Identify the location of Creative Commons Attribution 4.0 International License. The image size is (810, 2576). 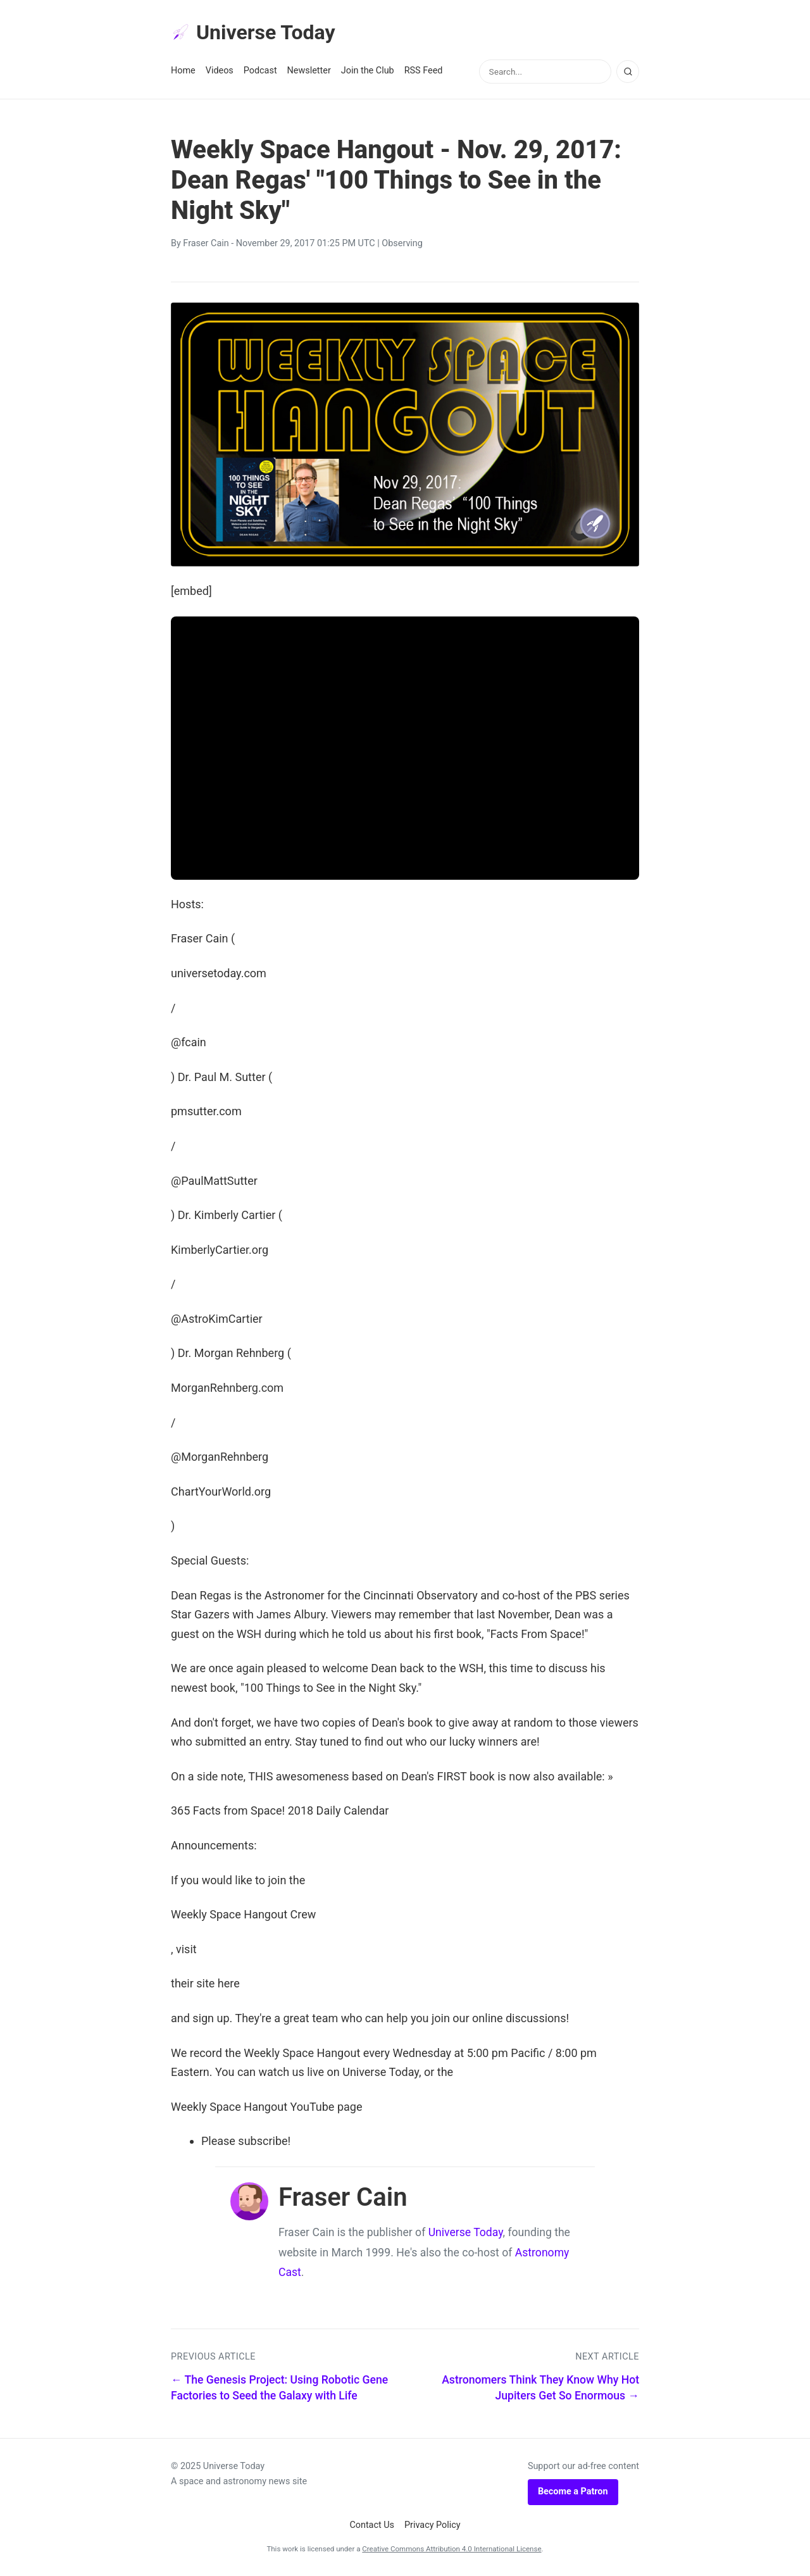
(451, 2548).